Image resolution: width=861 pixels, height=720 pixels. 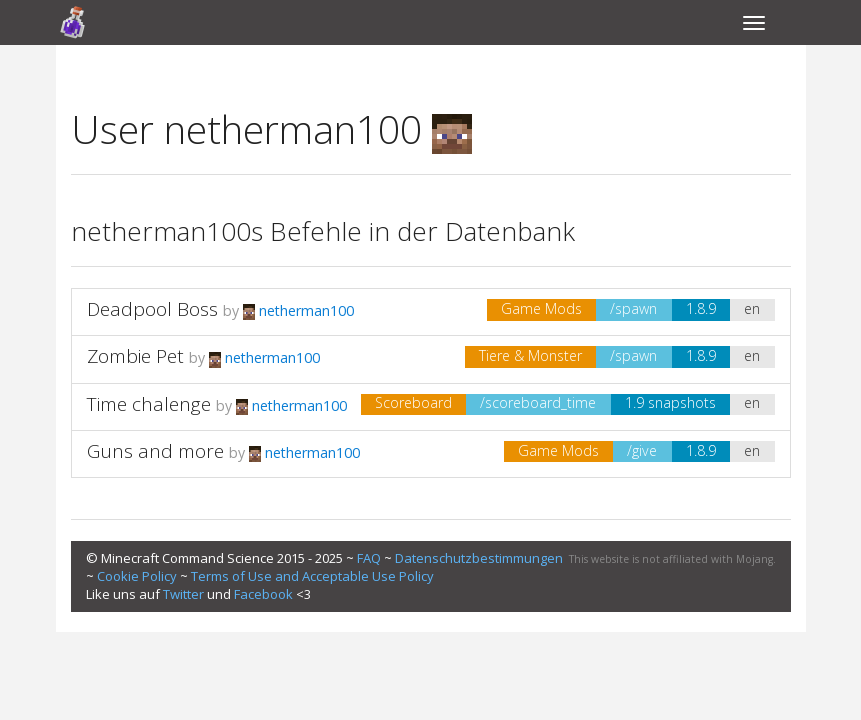 I want to click on Datenschutzbestimmungen, so click(x=479, y=558).